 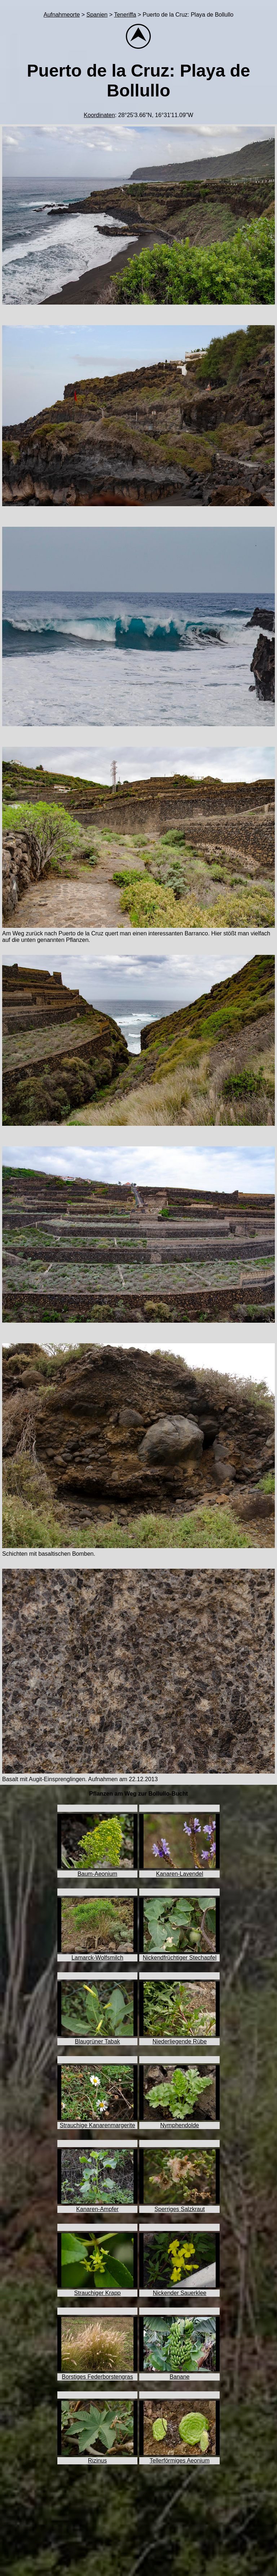 I want to click on Sperriges Salzkraut, so click(x=179, y=2209).